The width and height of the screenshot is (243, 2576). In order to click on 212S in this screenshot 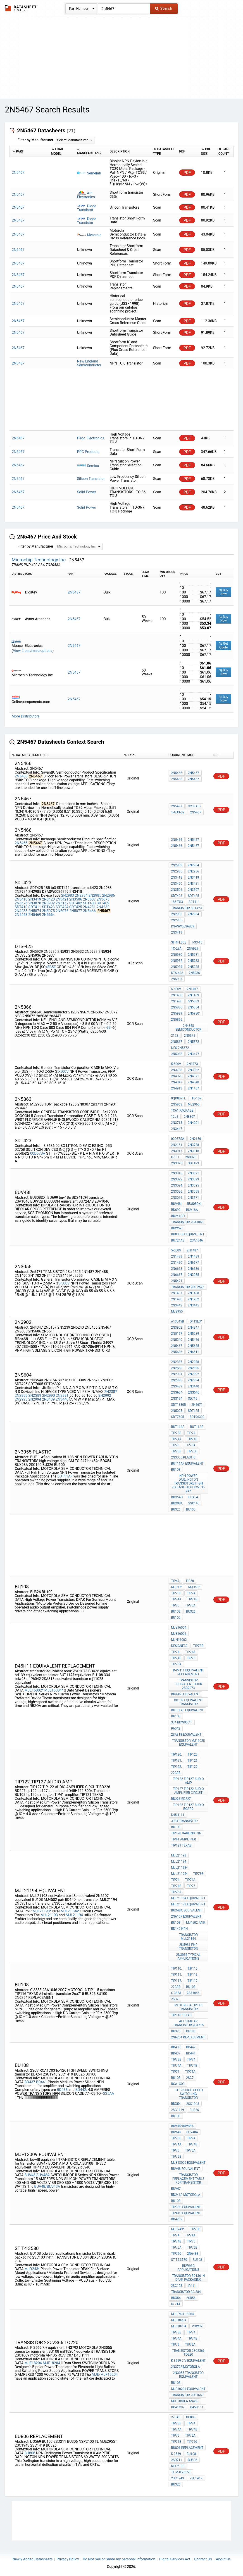, I will do `click(174, 1035)`.